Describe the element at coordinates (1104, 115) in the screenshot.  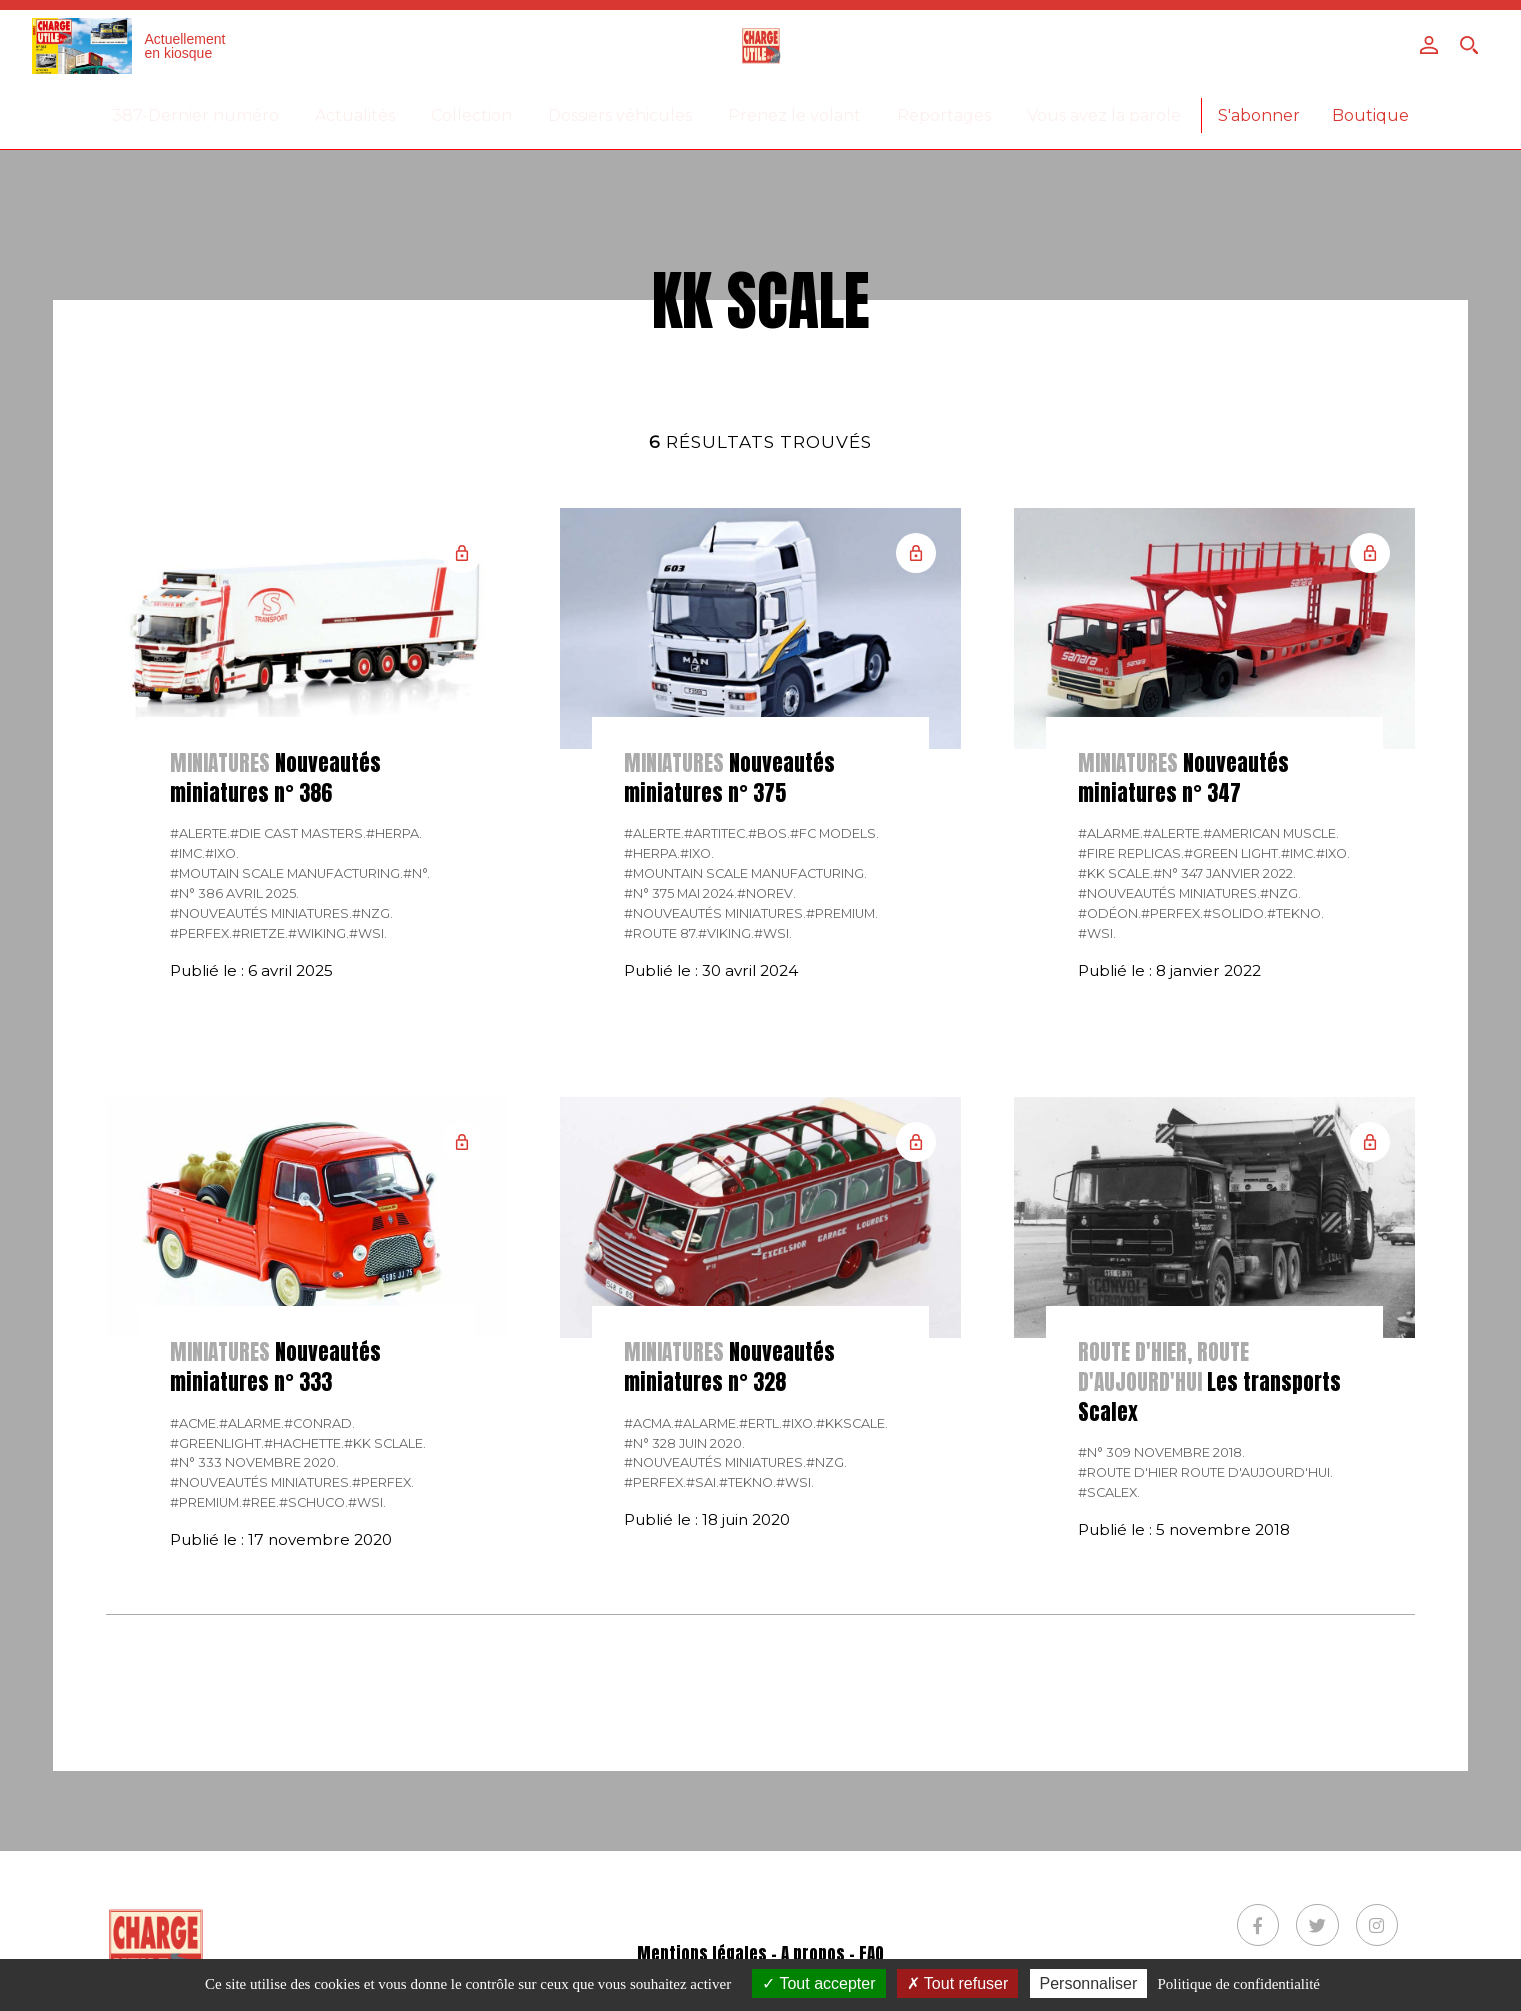
I see `Vous avez la parole` at that location.